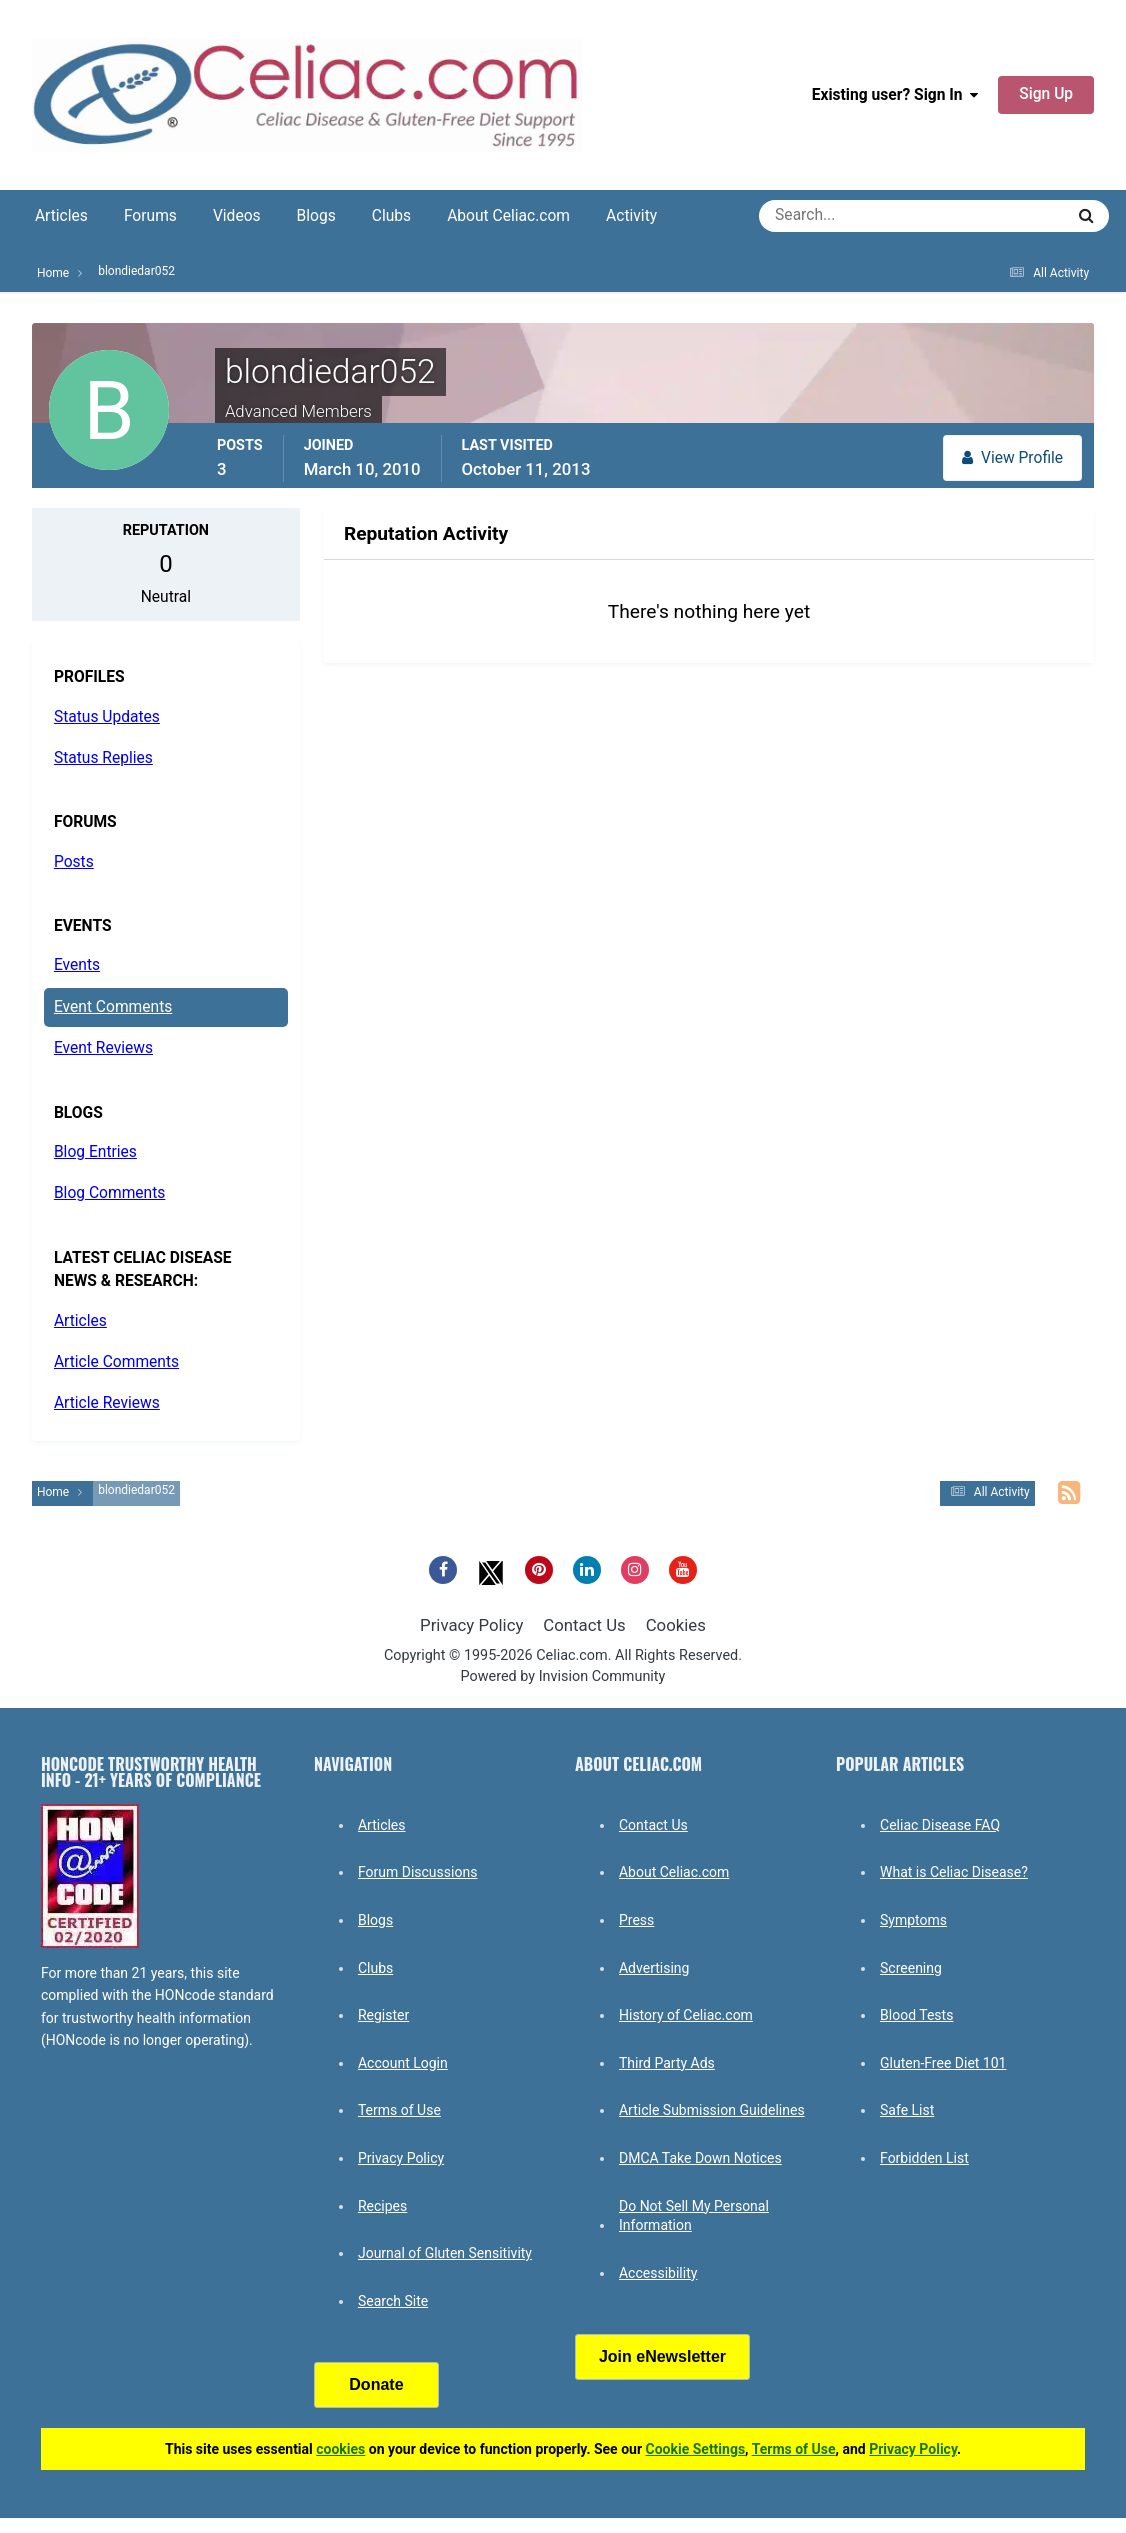 This screenshot has width=1126, height=2533. Describe the element at coordinates (113, 1007) in the screenshot. I see `Event Comments` at that location.